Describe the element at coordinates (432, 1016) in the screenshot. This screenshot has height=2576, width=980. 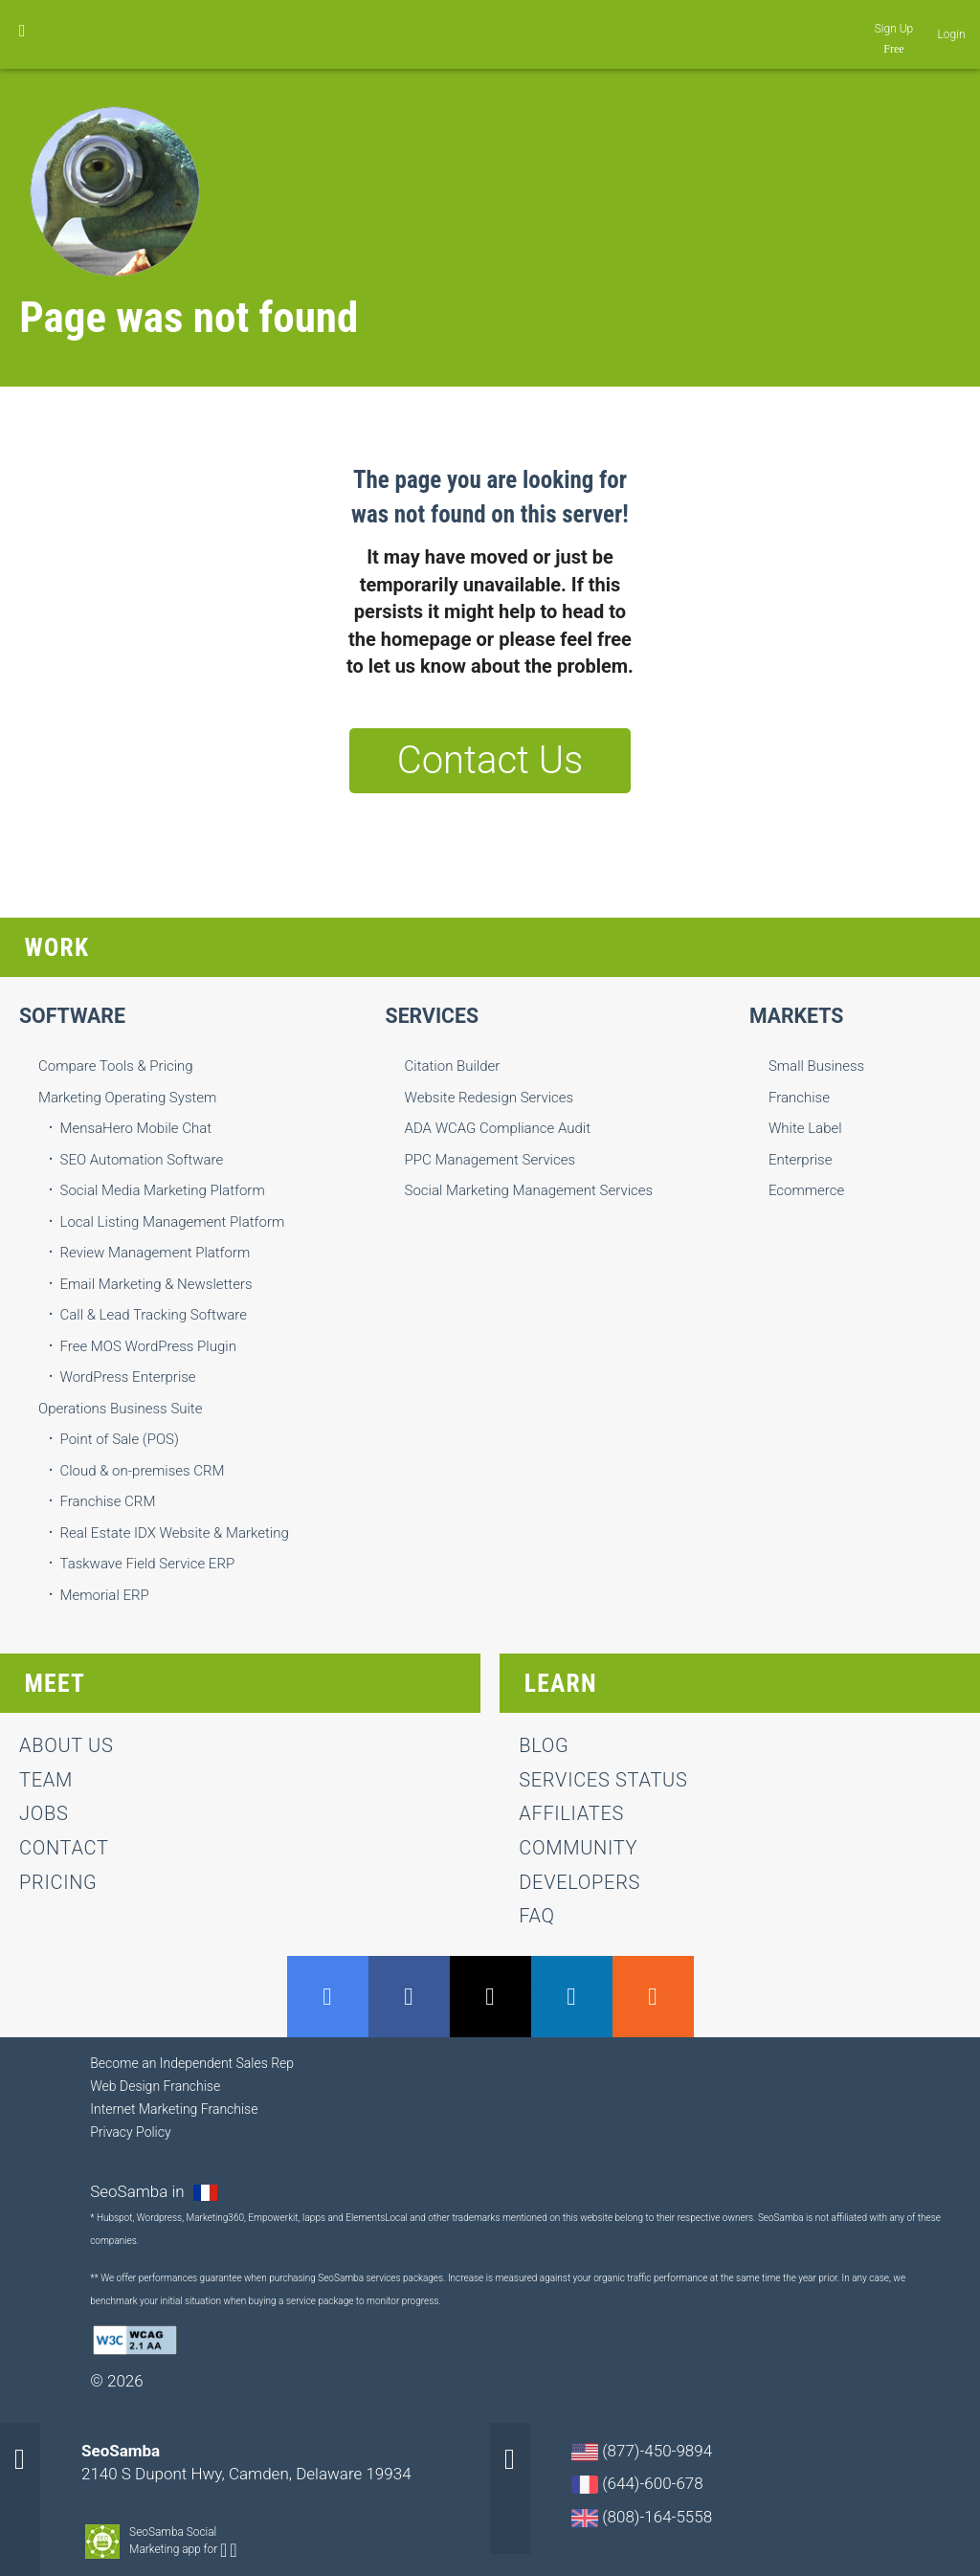
I see `Services [menuitem]` at that location.